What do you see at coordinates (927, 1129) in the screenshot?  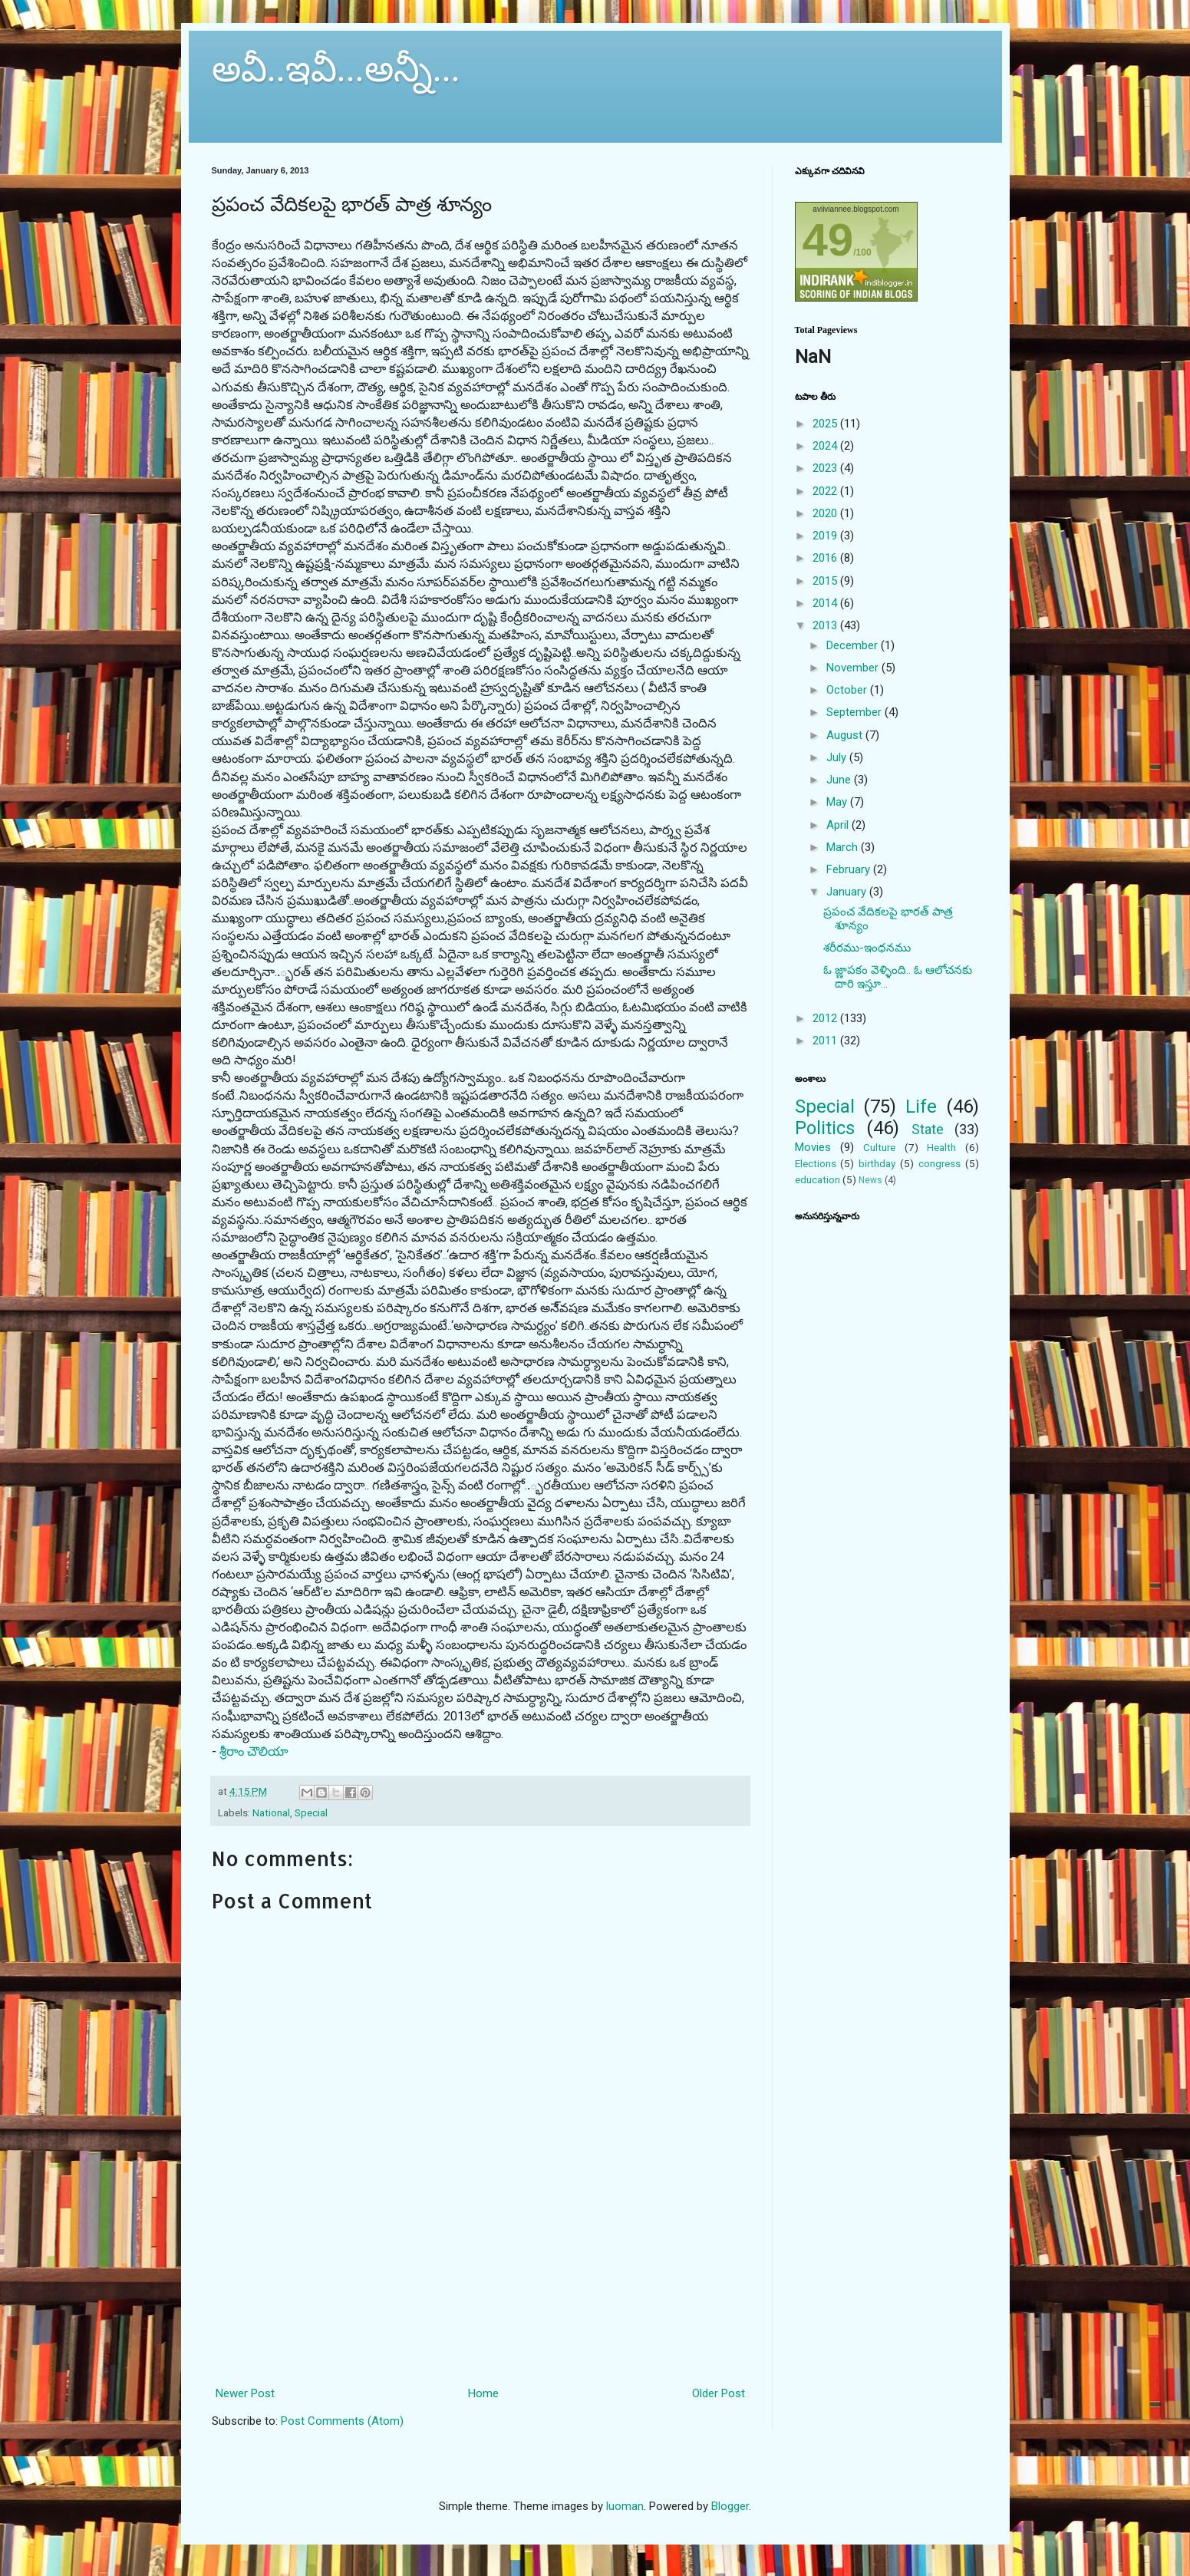 I see `State` at bounding box center [927, 1129].